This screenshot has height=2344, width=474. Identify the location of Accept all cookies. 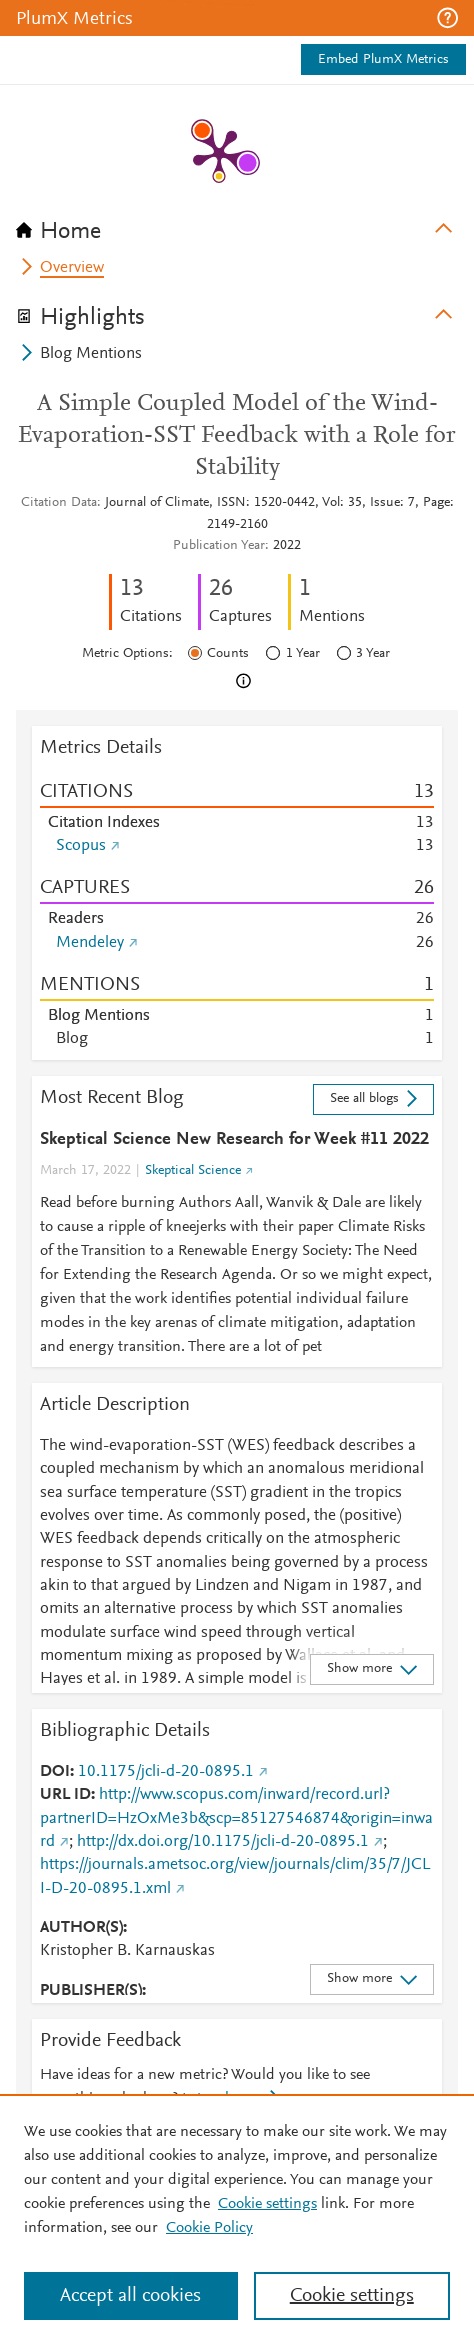
(130, 2296).